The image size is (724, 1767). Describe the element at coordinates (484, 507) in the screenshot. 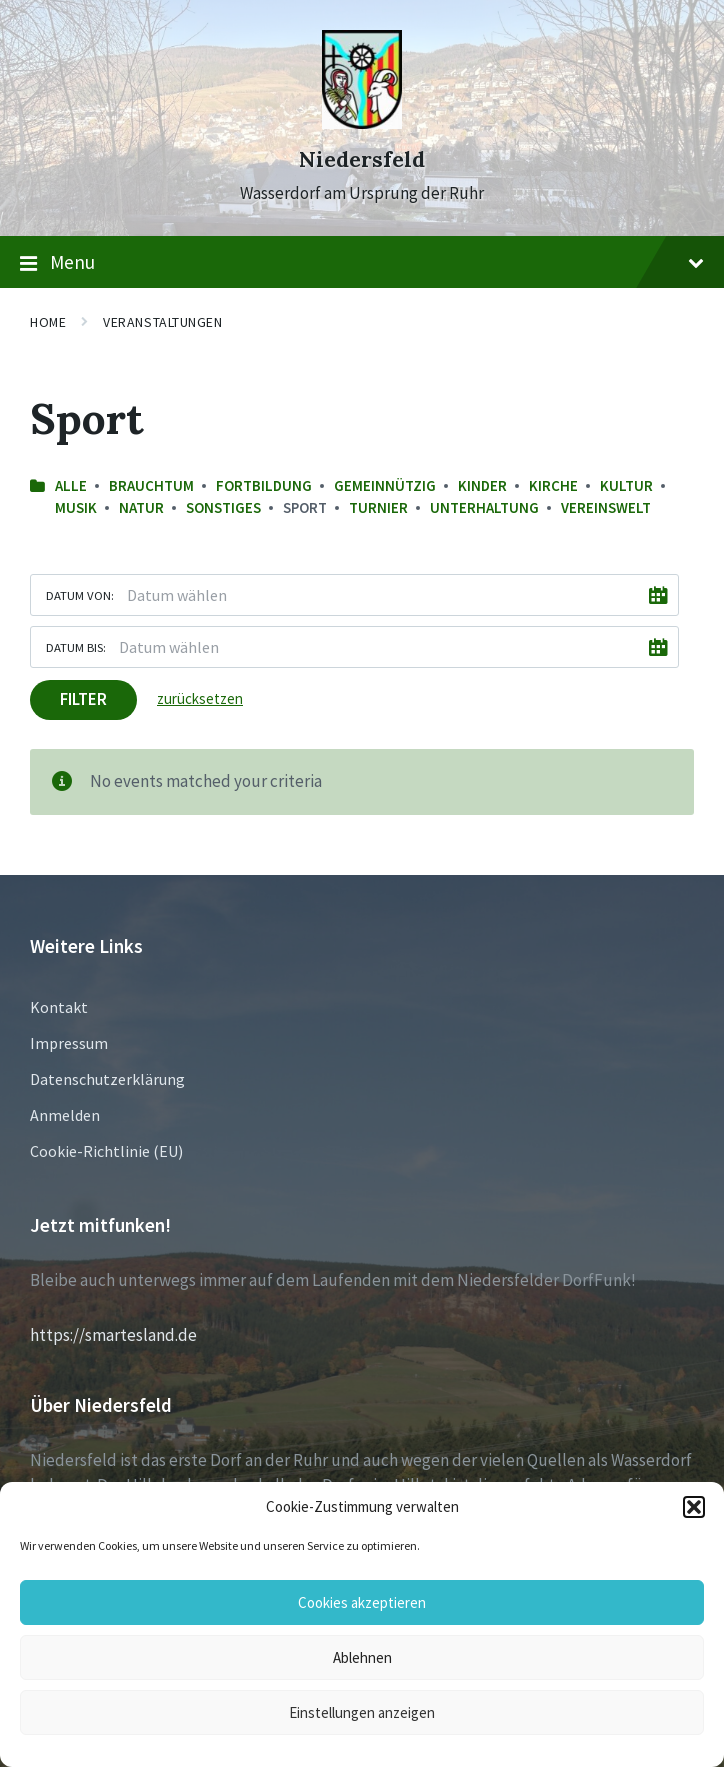

I see `Unterhaltung` at that location.